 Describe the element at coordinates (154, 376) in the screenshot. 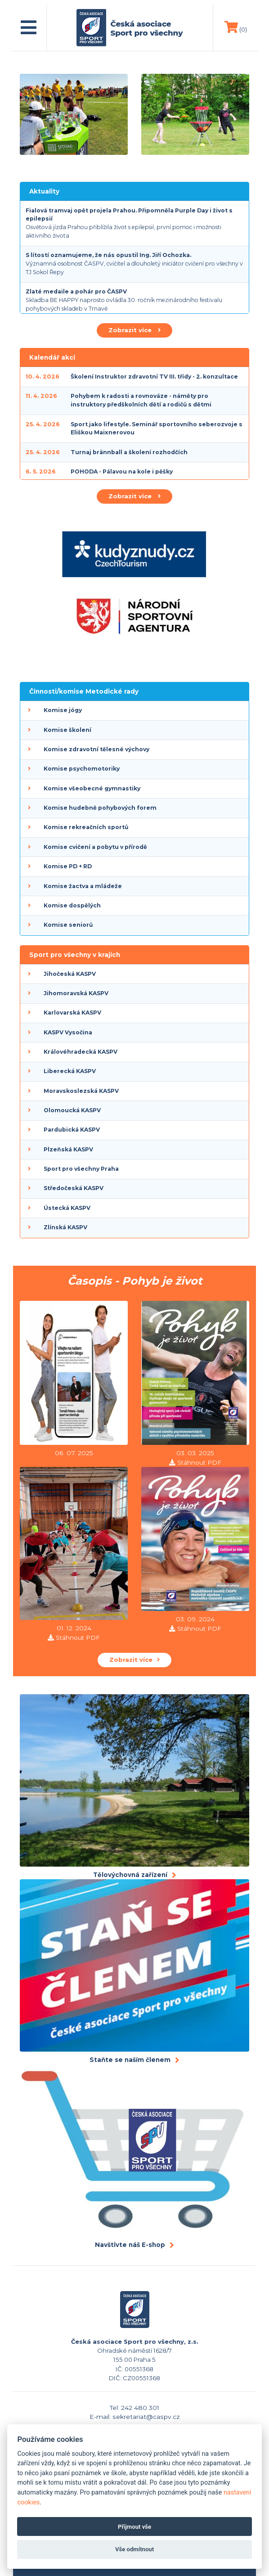

I see `Školení Instruktor zdravotní TV III. třídy - 2. konzultace` at that location.